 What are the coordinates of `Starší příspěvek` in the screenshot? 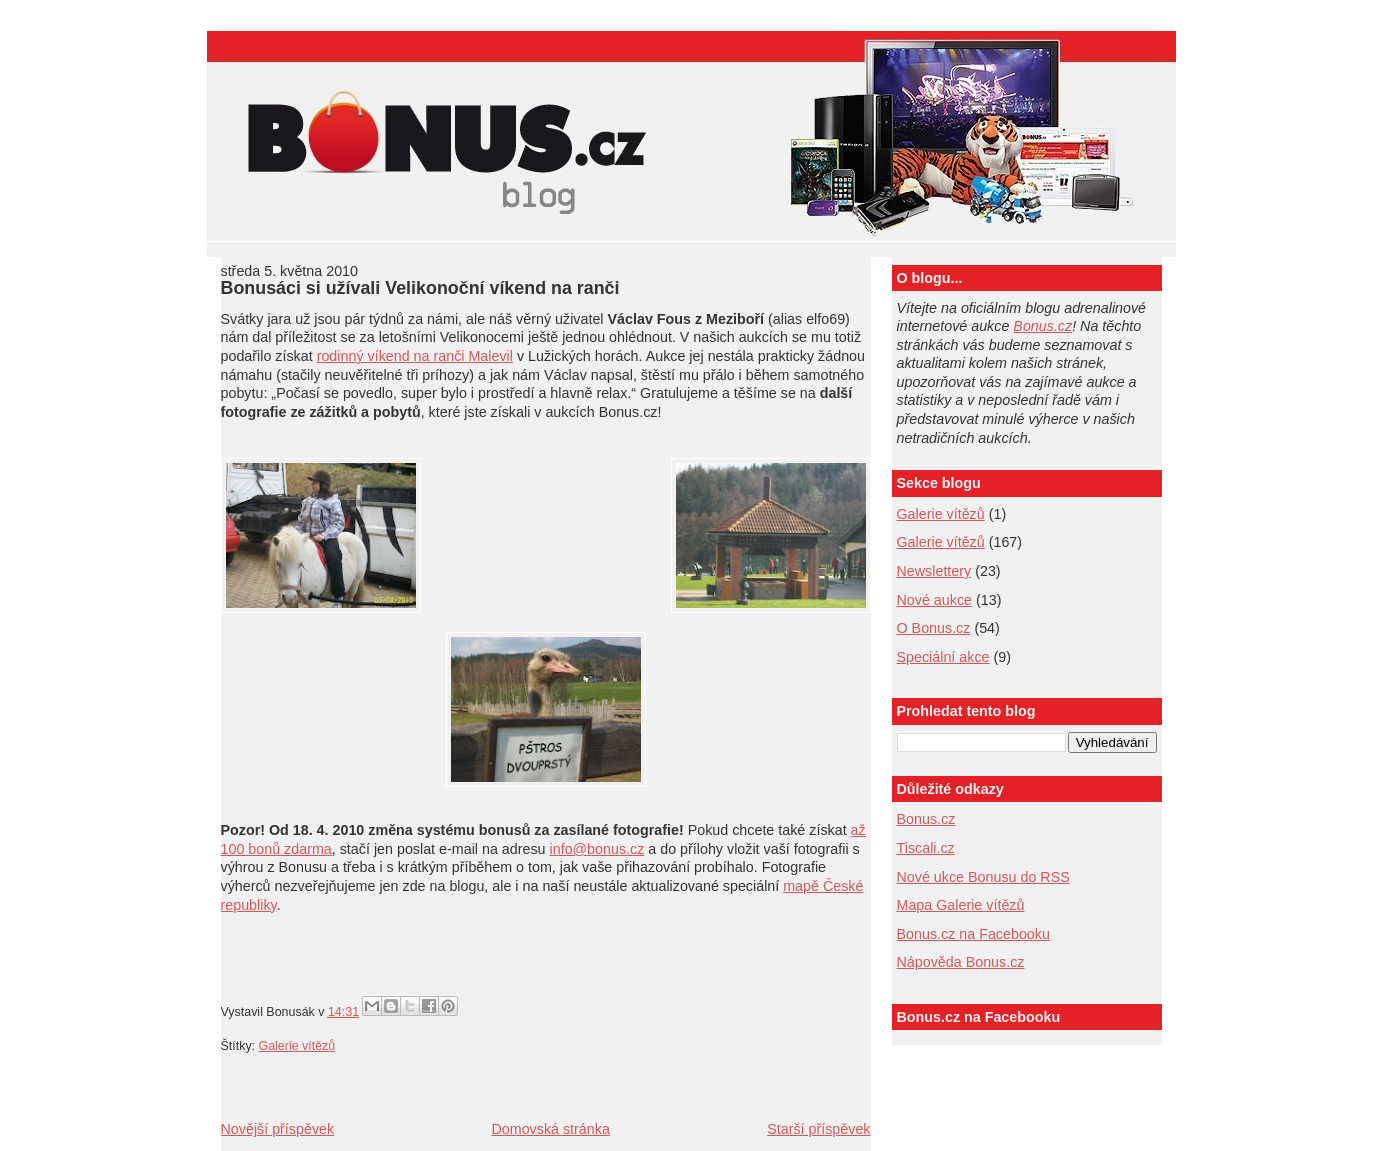 It's located at (818, 1129).